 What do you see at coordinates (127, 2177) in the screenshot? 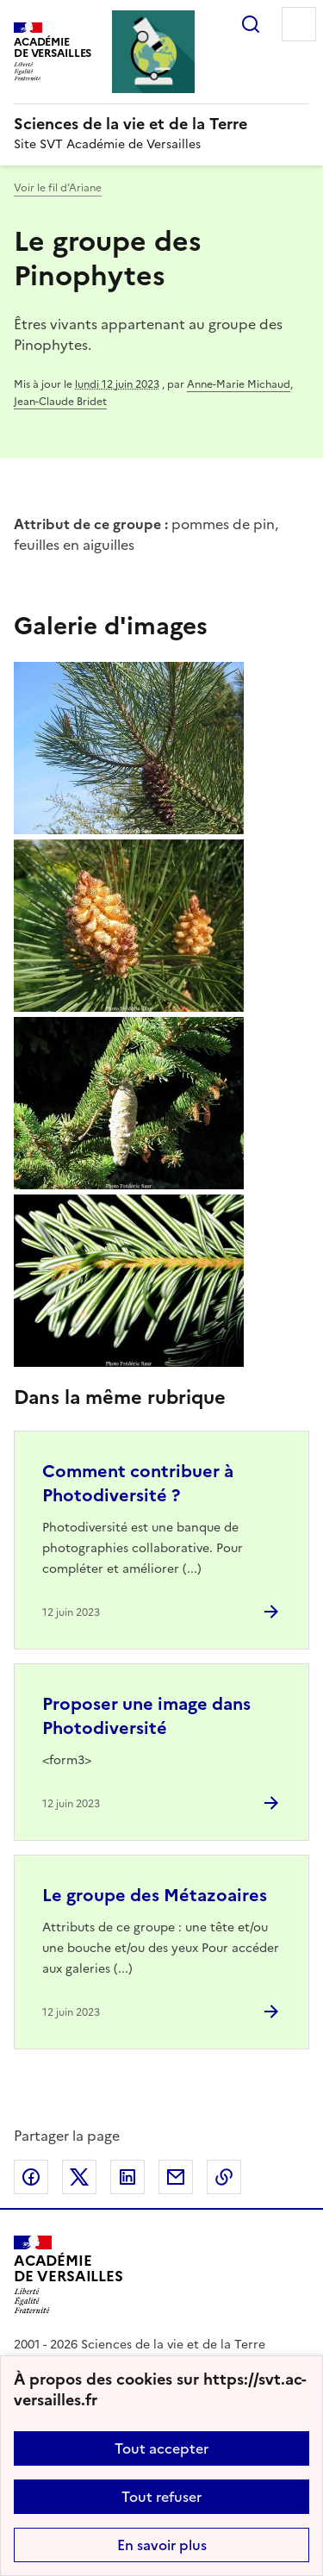
I see `Partager sur LinkedIn` at bounding box center [127, 2177].